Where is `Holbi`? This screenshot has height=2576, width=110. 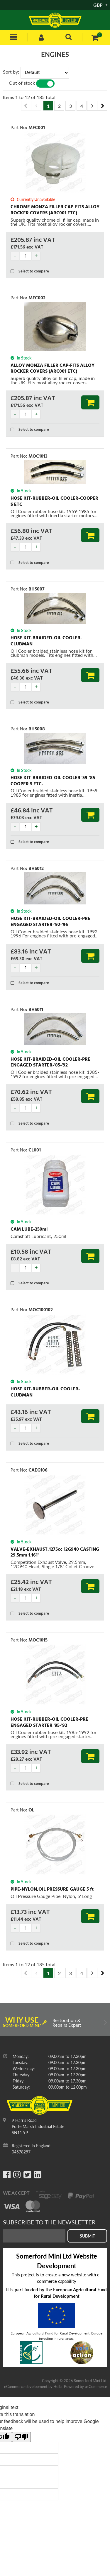
Holbi is located at coordinates (57, 2386).